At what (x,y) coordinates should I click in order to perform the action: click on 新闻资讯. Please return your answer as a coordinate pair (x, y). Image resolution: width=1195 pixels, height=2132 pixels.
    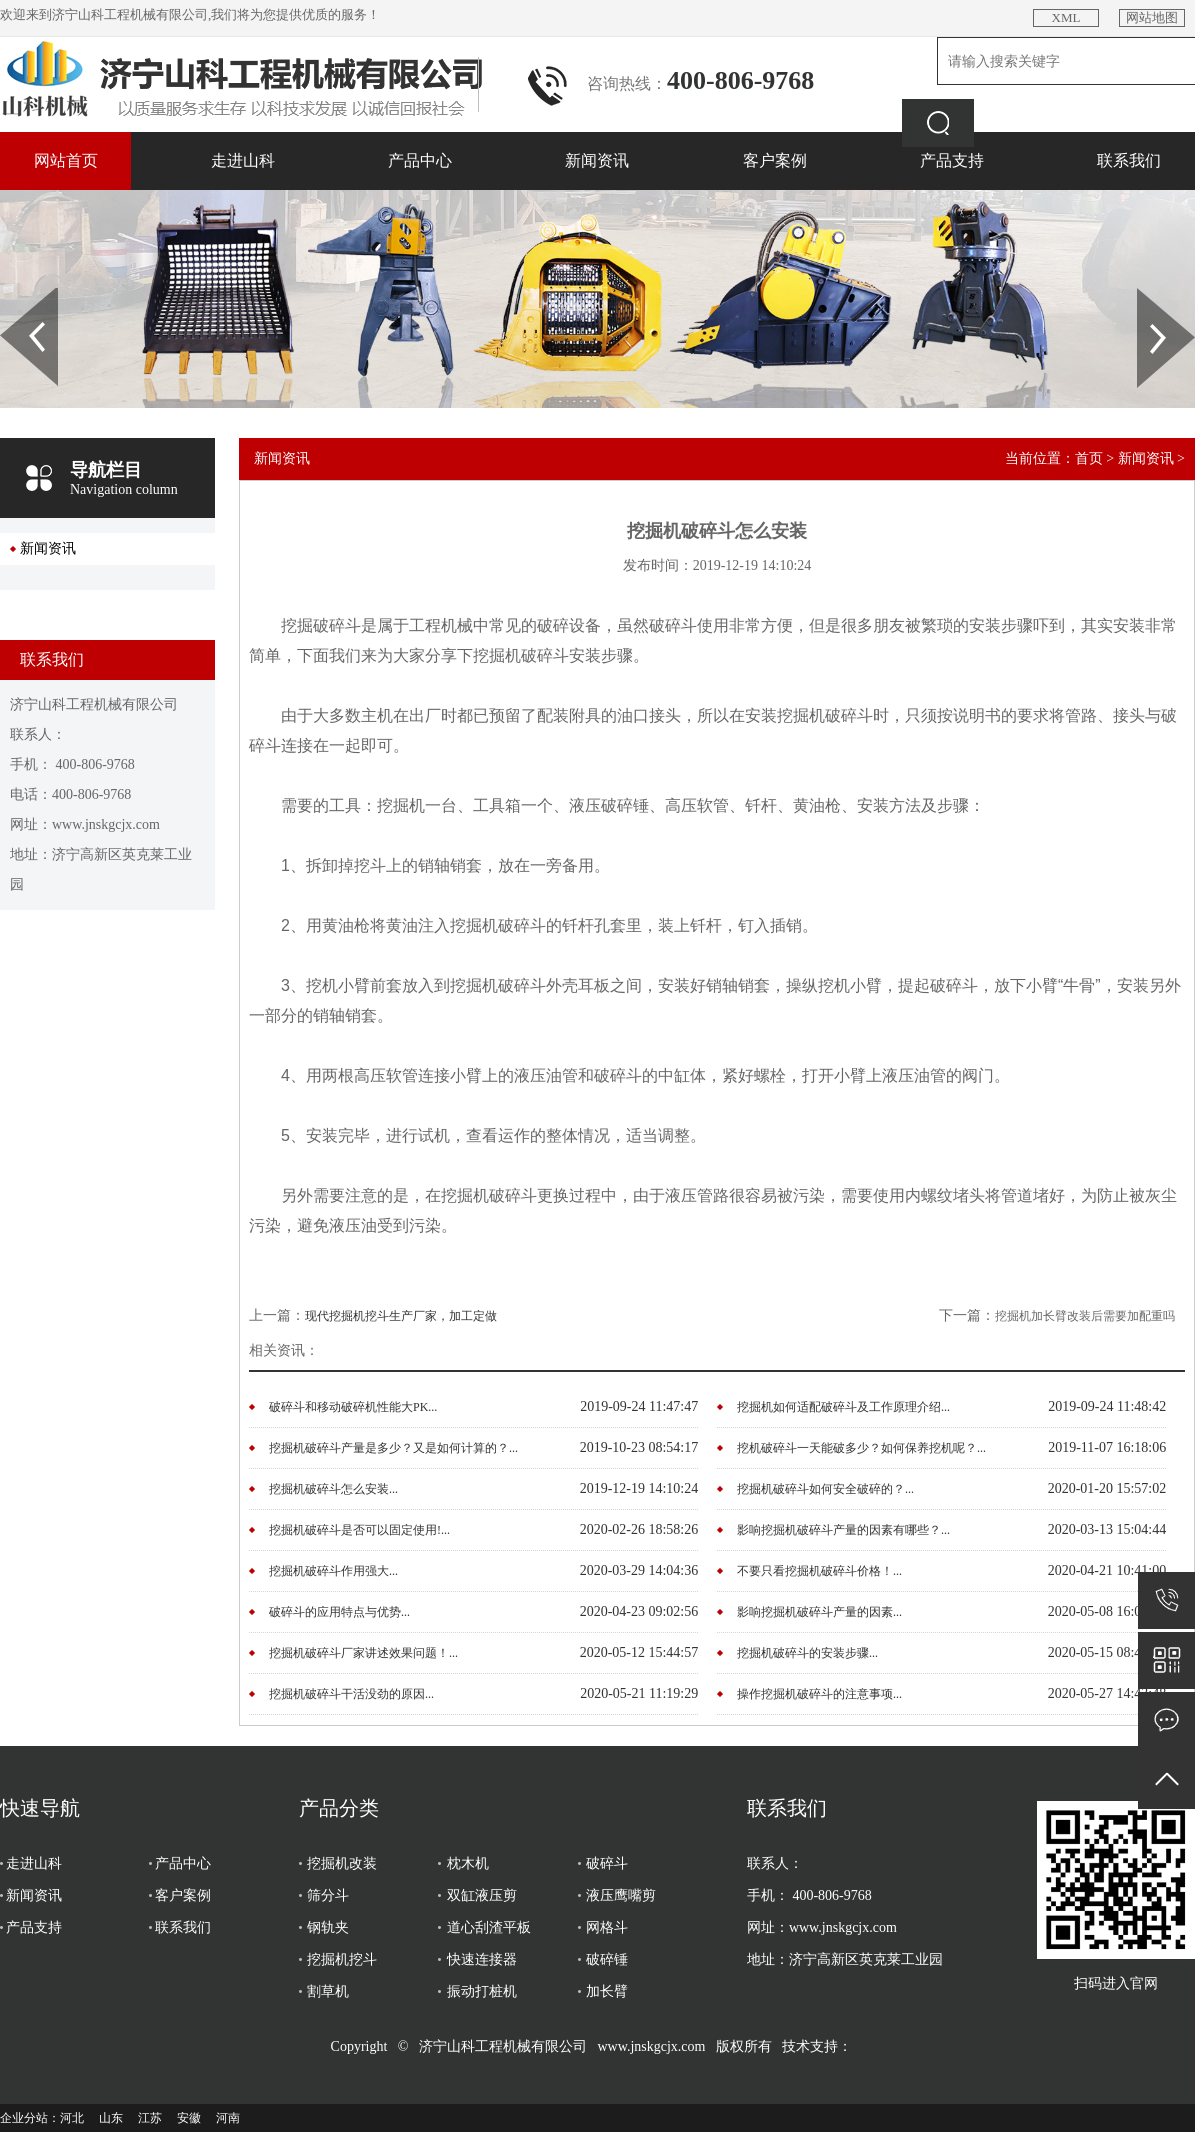
    Looking at the image, I should click on (597, 160).